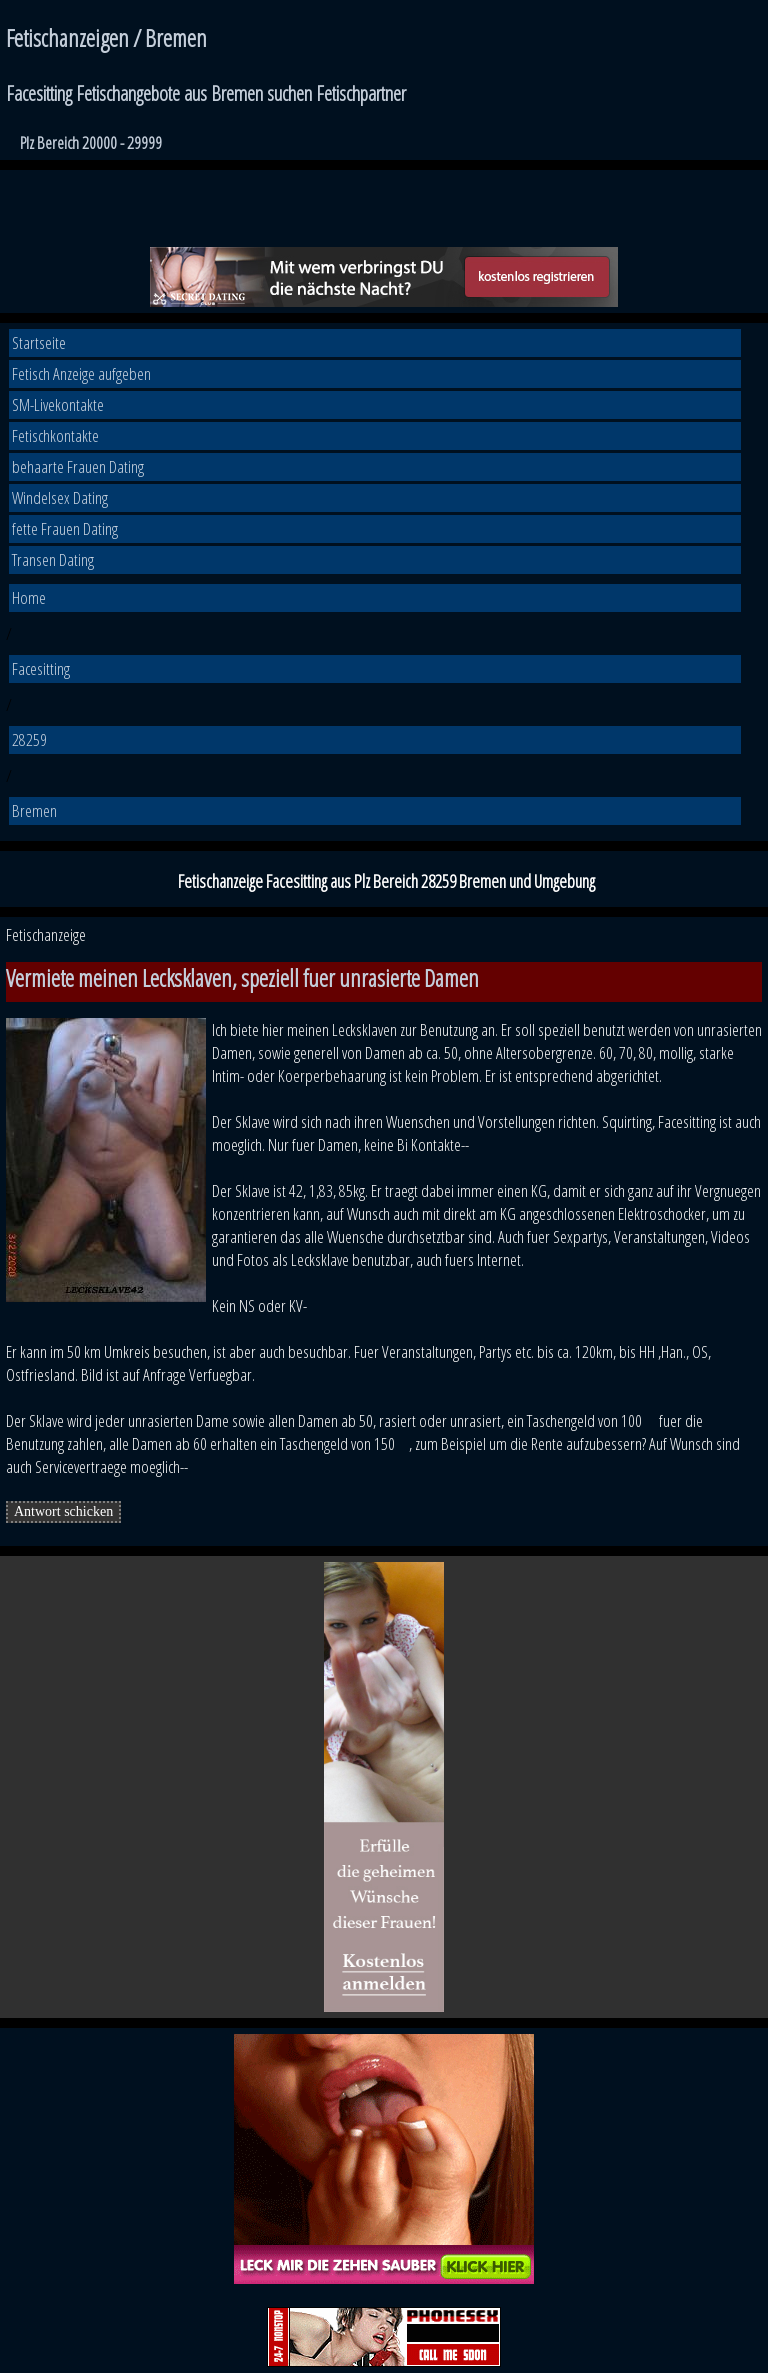 This screenshot has height=2373, width=768. Describe the element at coordinates (81, 373) in the screenshot. I see `Fetisch Anzeige aufgeben` at that location.